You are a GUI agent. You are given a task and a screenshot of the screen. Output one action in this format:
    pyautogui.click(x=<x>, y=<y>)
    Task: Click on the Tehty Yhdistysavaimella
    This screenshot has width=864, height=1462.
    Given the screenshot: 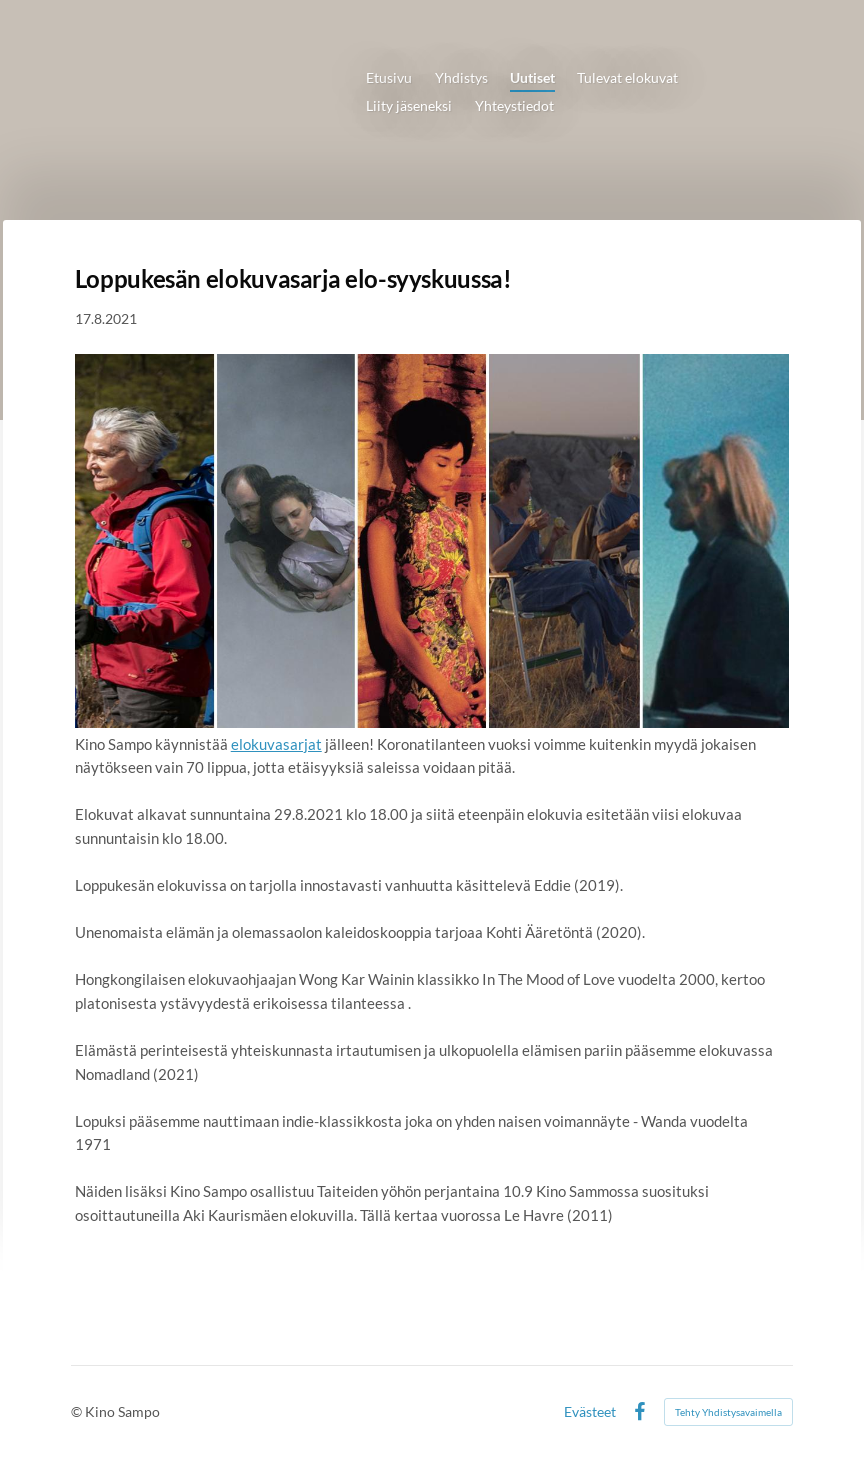 What is the action you would take?
    pyautogui.click(x=728, y=1412)
    